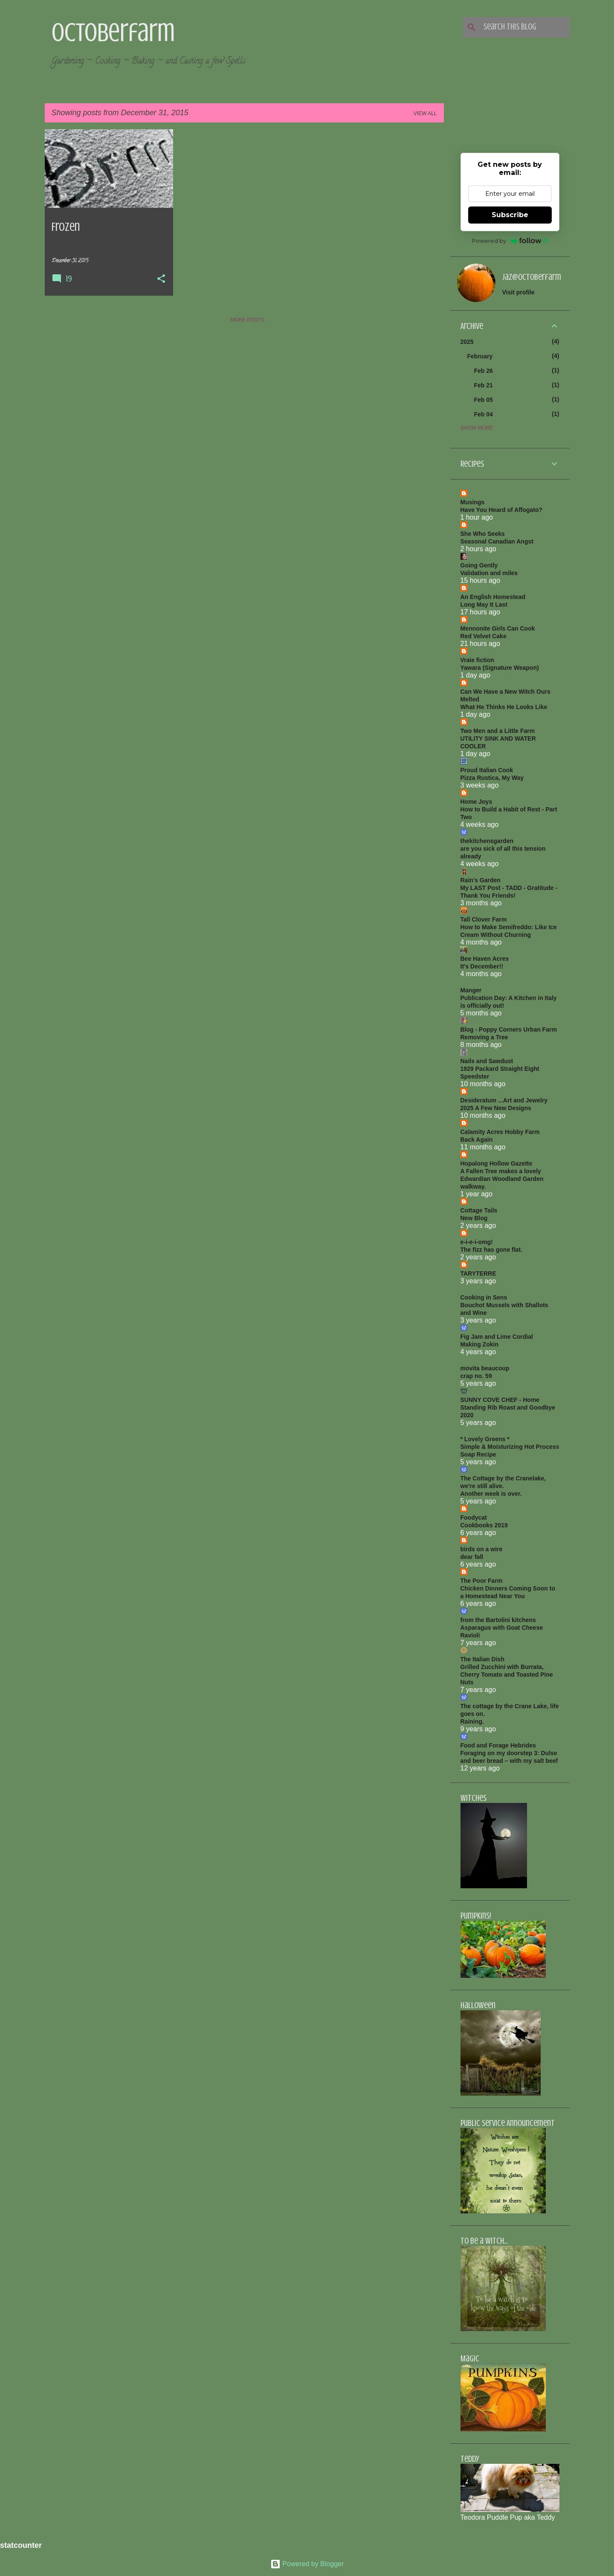 The image size is (614, 2576). Describe the element at coordinates (483, 385) in the screenshot. I see `Feb 21` at that location.